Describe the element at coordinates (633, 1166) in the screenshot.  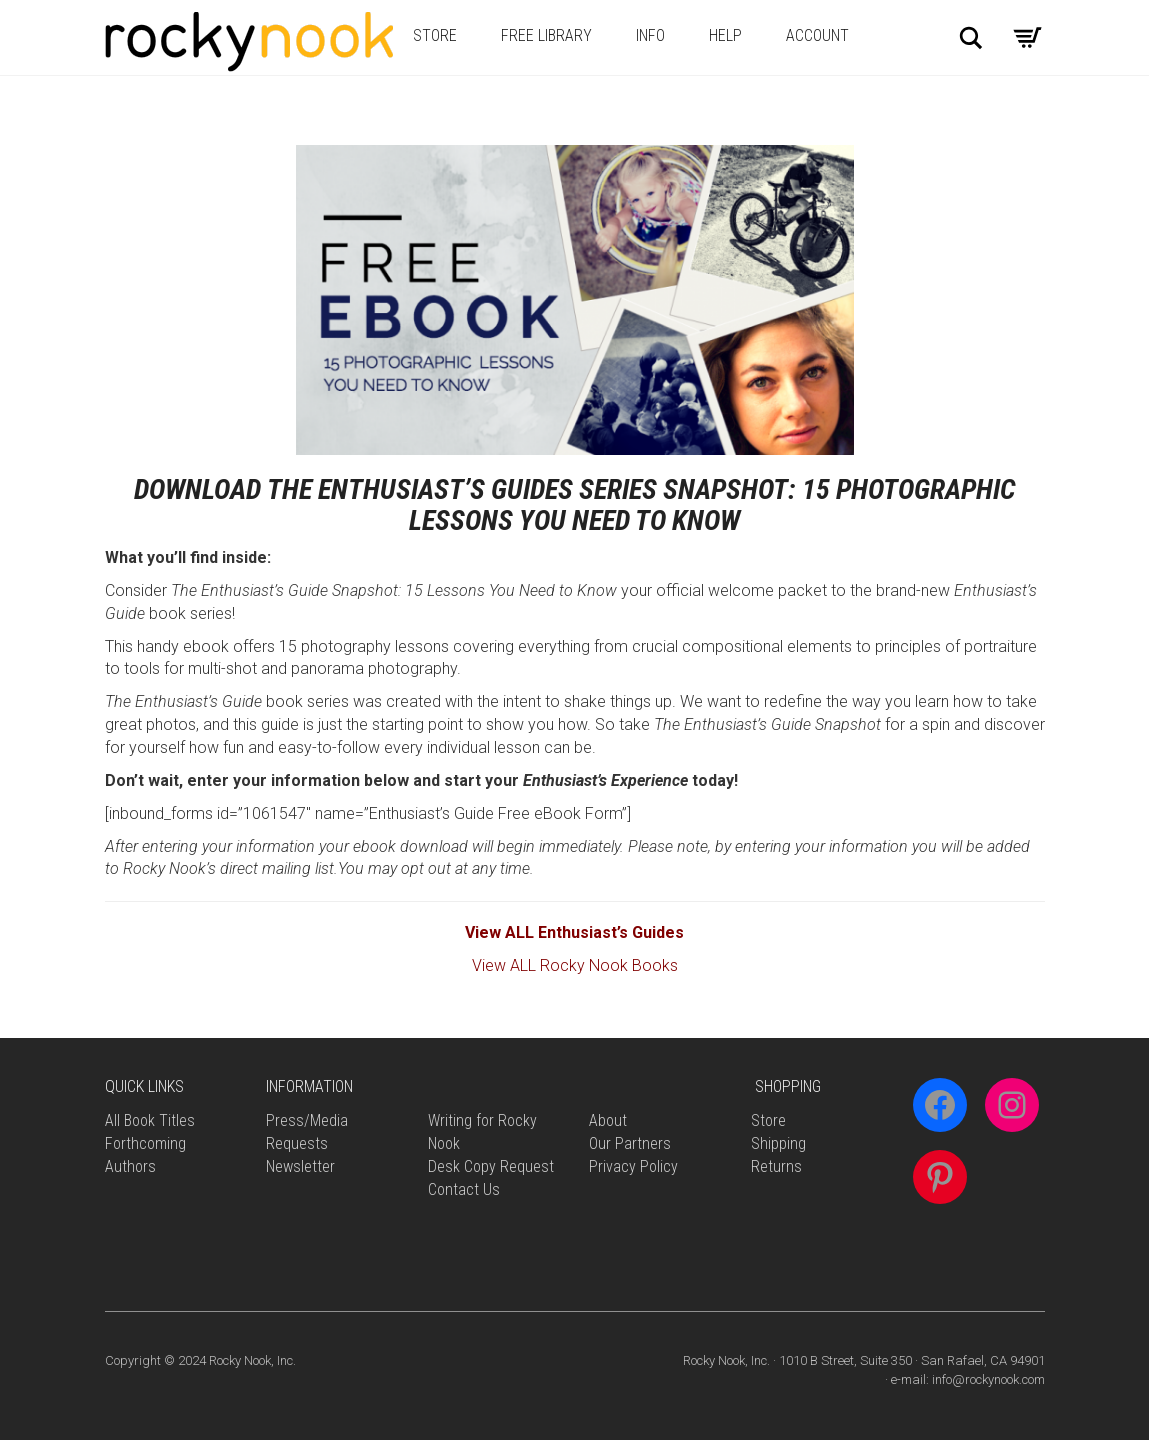
I see `Privacy Policy` at that location.